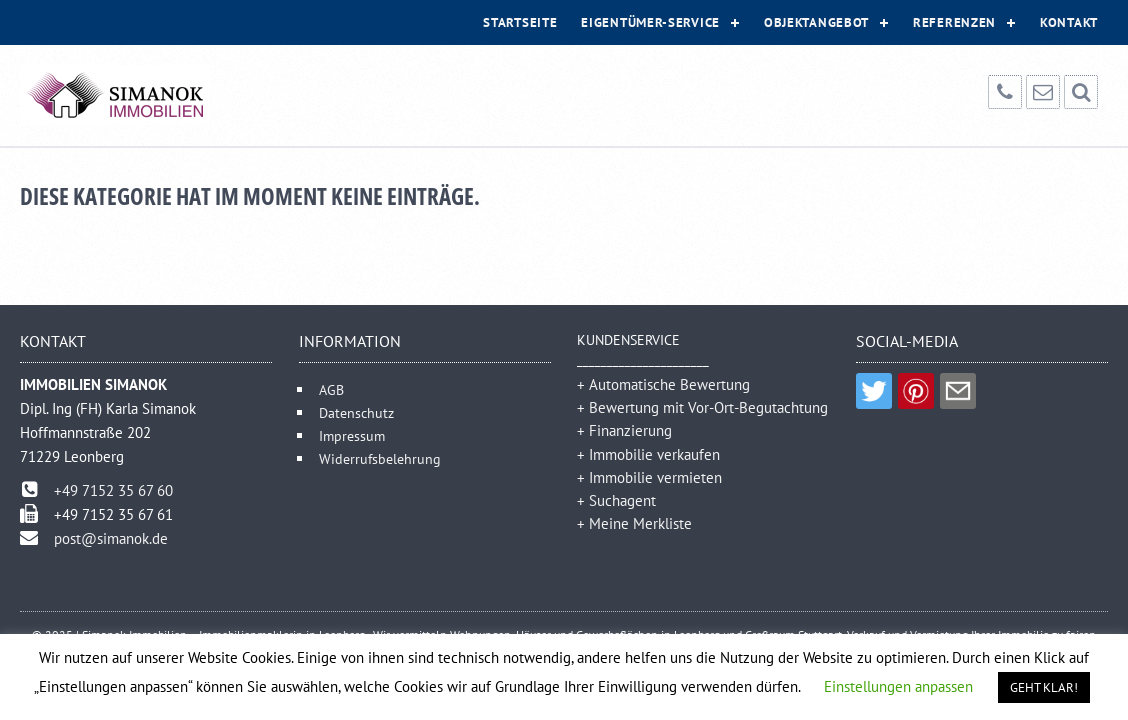  What do you see at coordinates (352, 435) in the screenshot?
I see `Impressum` at bounding box center [352, 435].